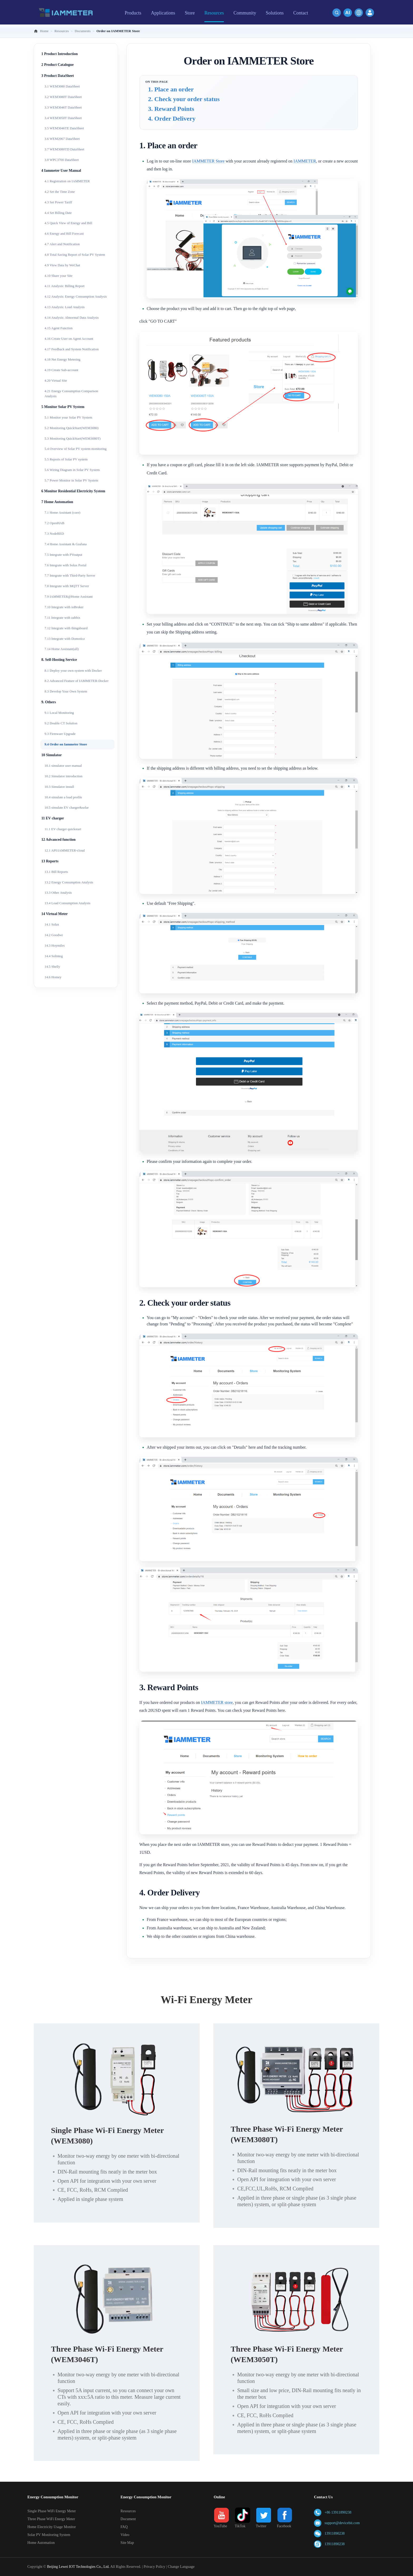 The height and width of the screenshot is (2576, 413). Describe the element at coordinates (67, 903) in the screenshot. I see `13.4 Load Consumption Analysis` at that location.